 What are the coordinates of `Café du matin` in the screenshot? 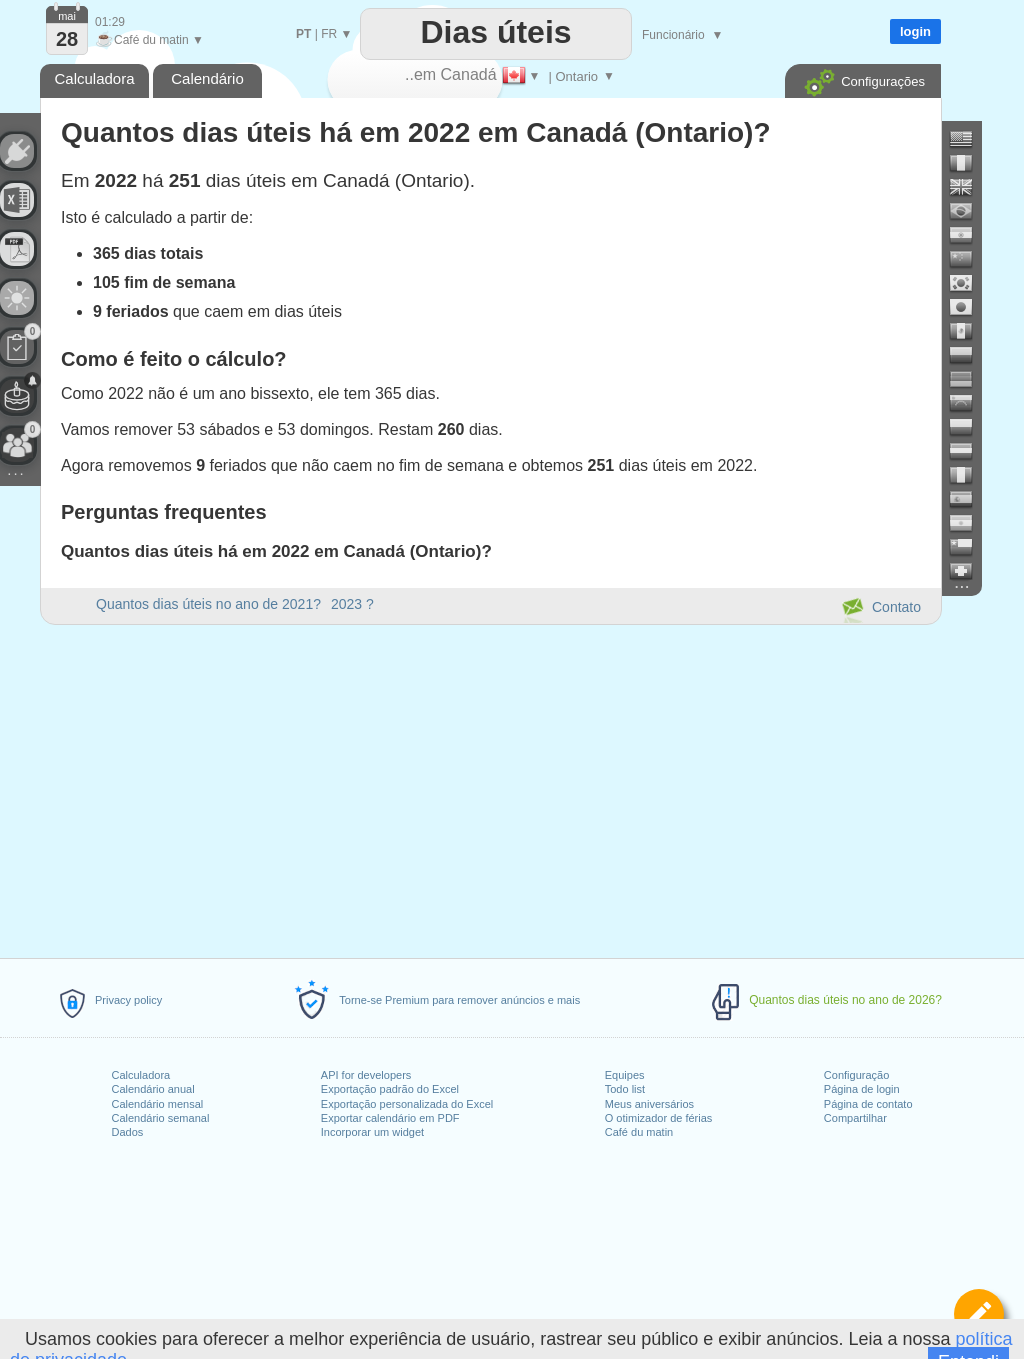 It's located at (639, 1132).